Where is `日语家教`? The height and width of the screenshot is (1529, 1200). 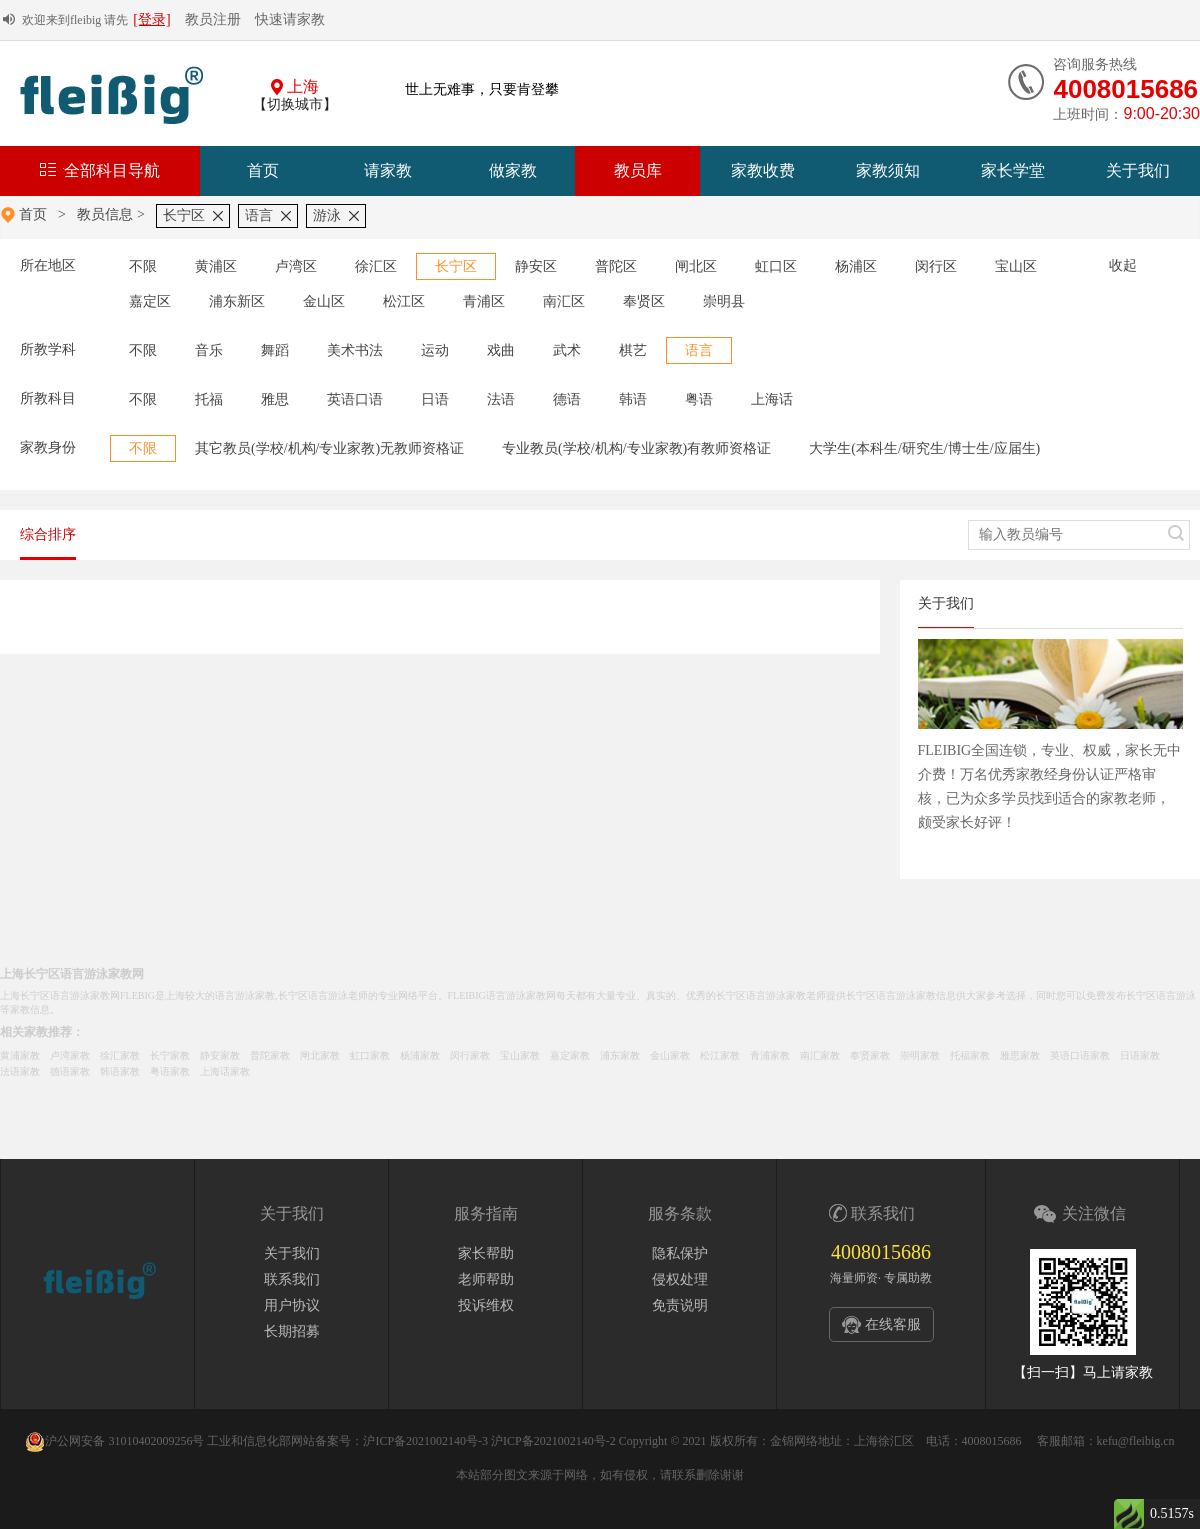 日语家教 is located at coordinates (1140, 1055).